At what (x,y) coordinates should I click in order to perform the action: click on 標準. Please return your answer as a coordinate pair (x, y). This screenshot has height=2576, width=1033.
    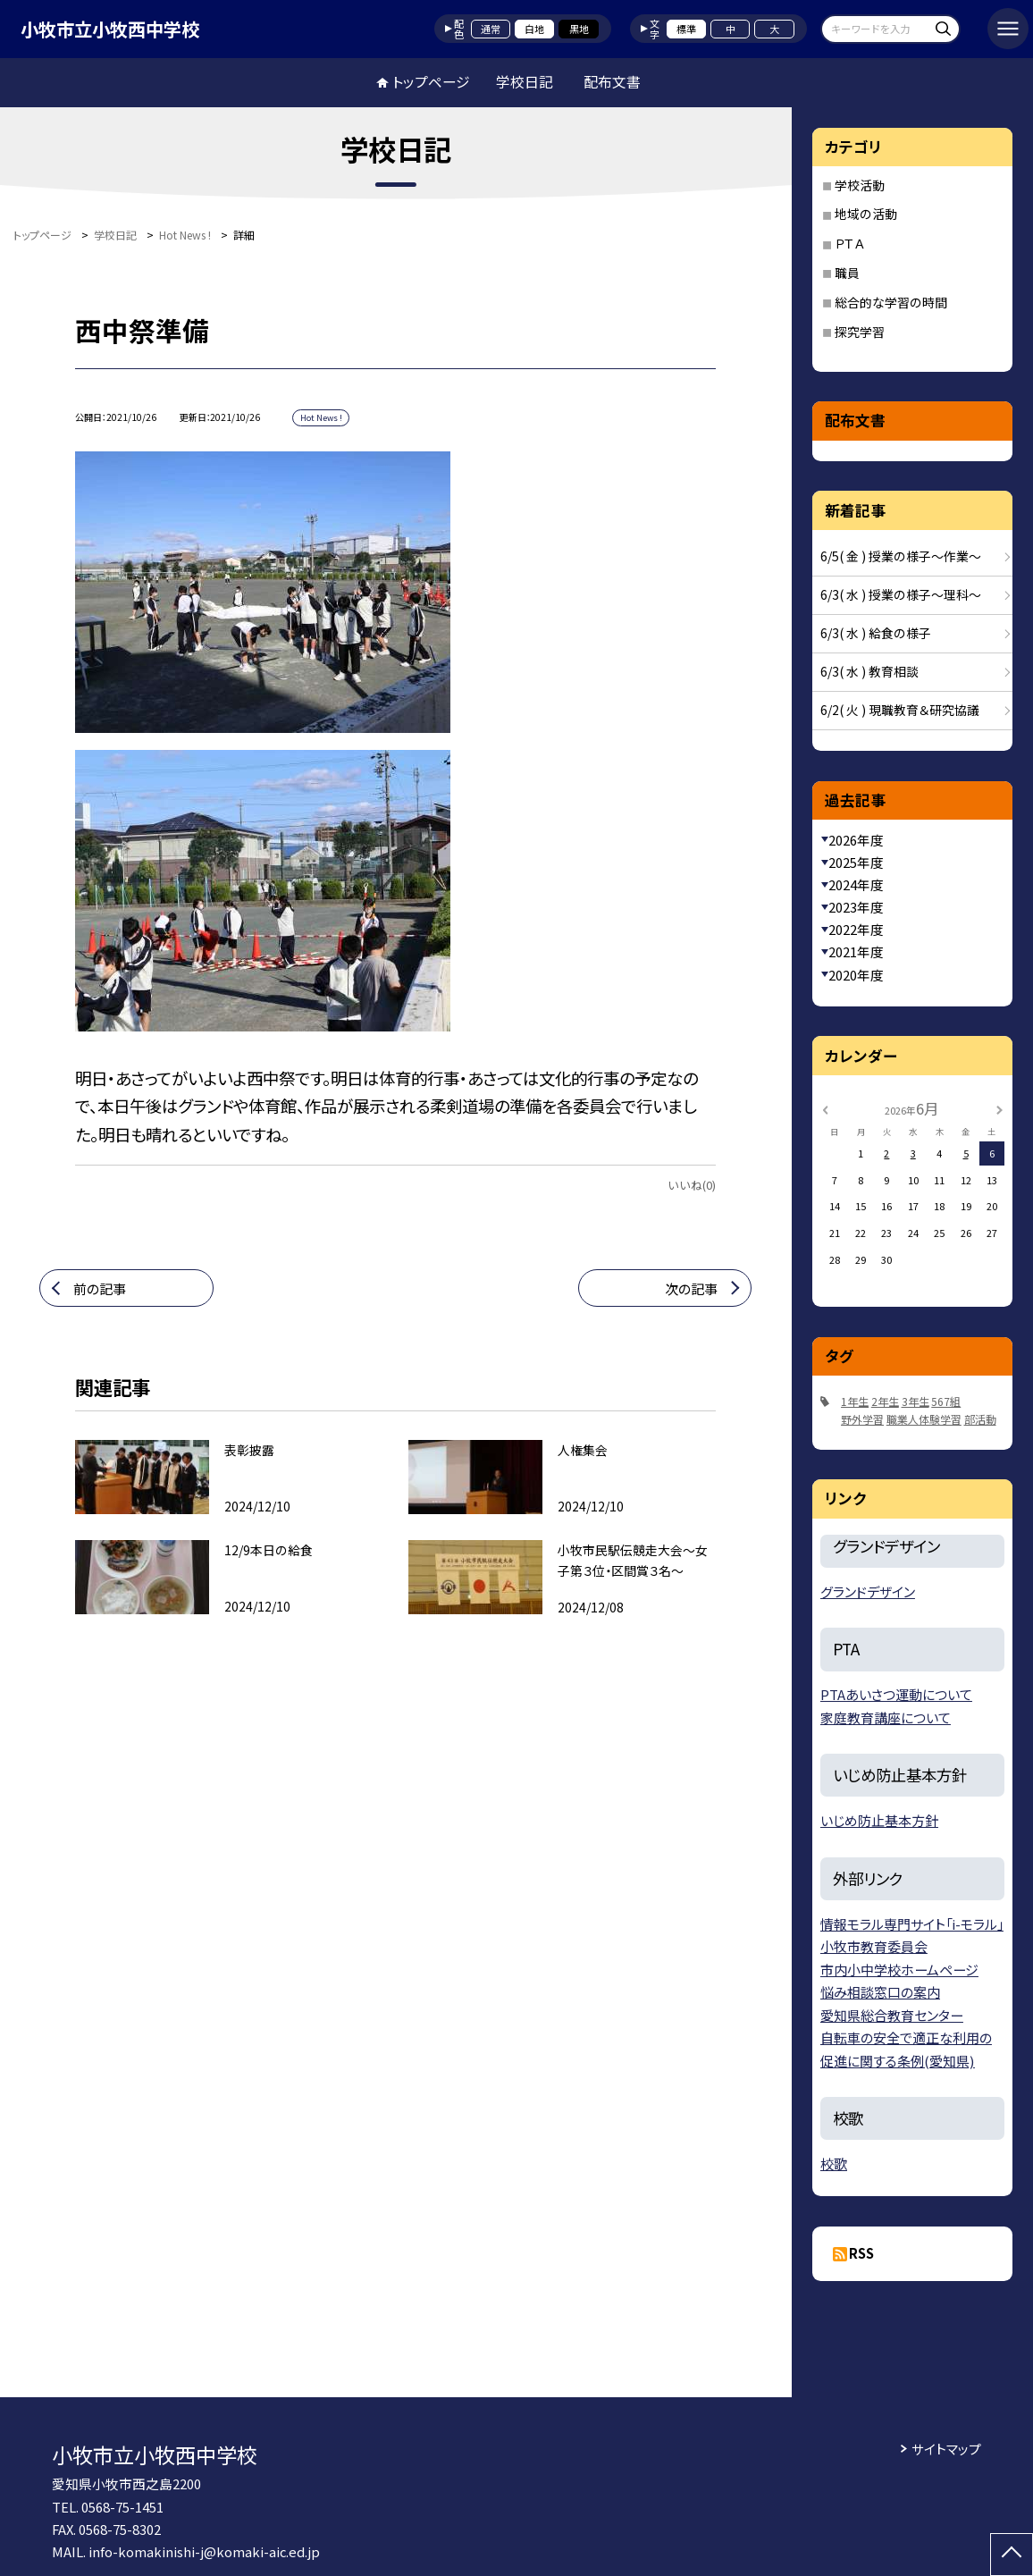
    Looking at the image, I should click on (686, 28).